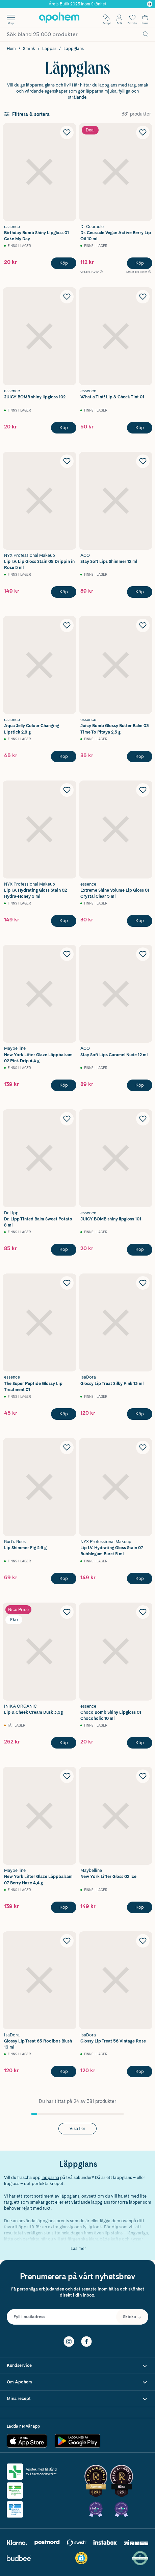 The width and height of the screenshot is (155, 2576). I want to click on [Lägg till essence Birthday Bomb Shiny Lipgloss 01 Cake My Day i önskelistan], so click(67, 132).